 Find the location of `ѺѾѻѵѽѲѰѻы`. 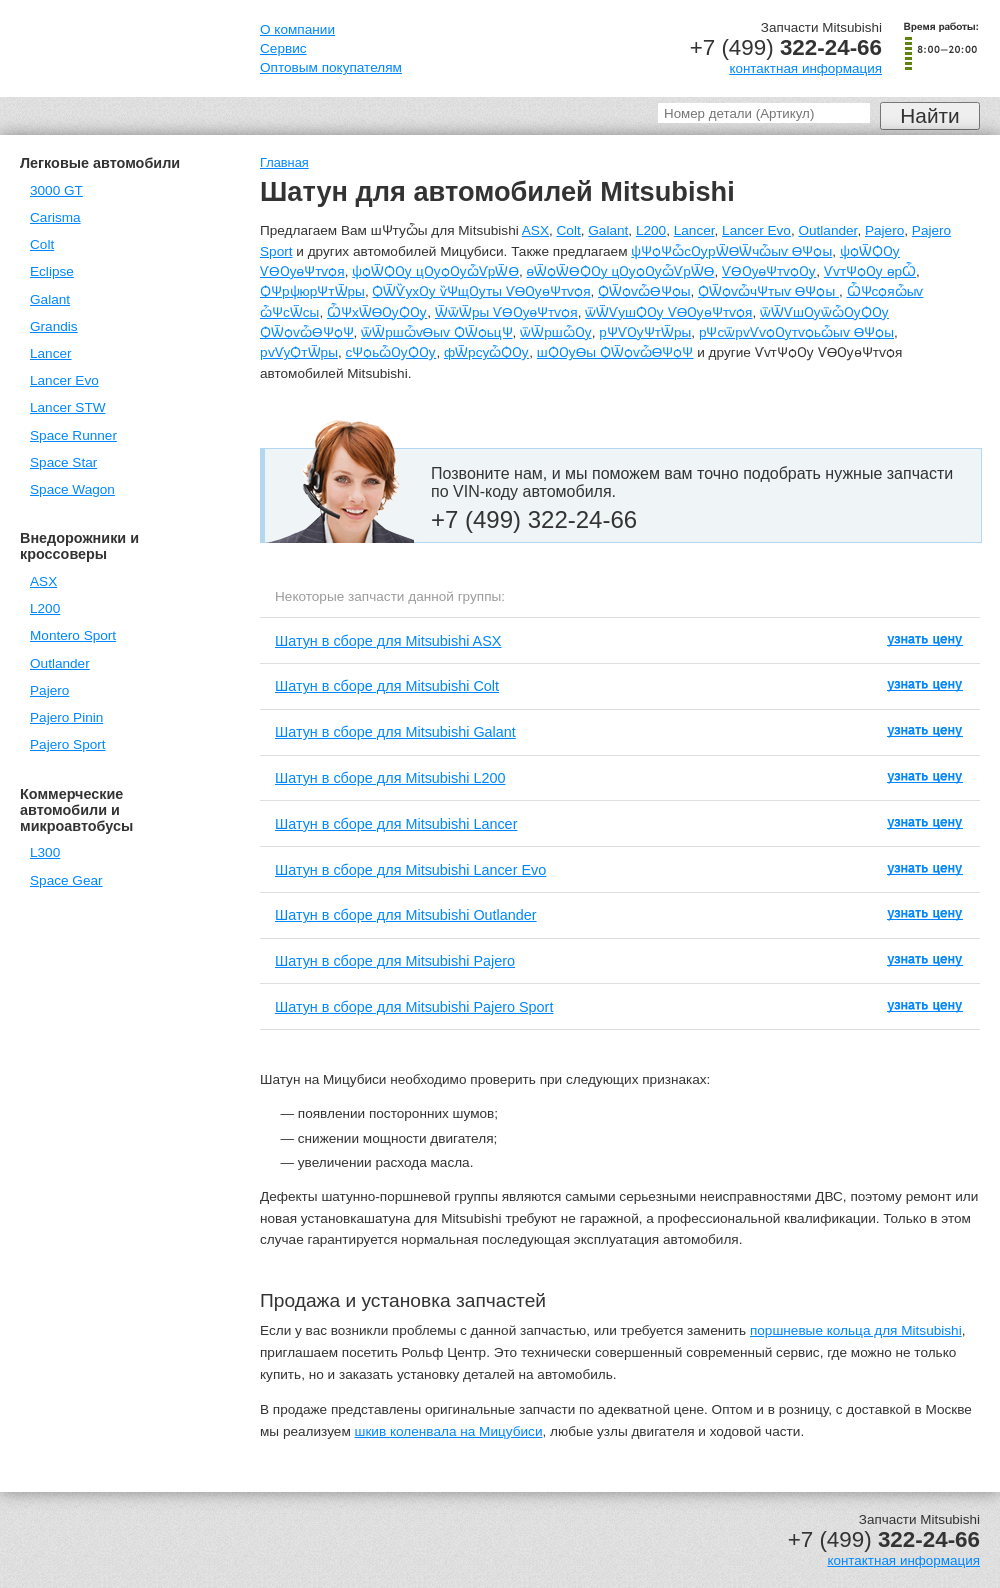

ѺѾѻѵѽѲѰѻы is located at coordinates (644, 291).